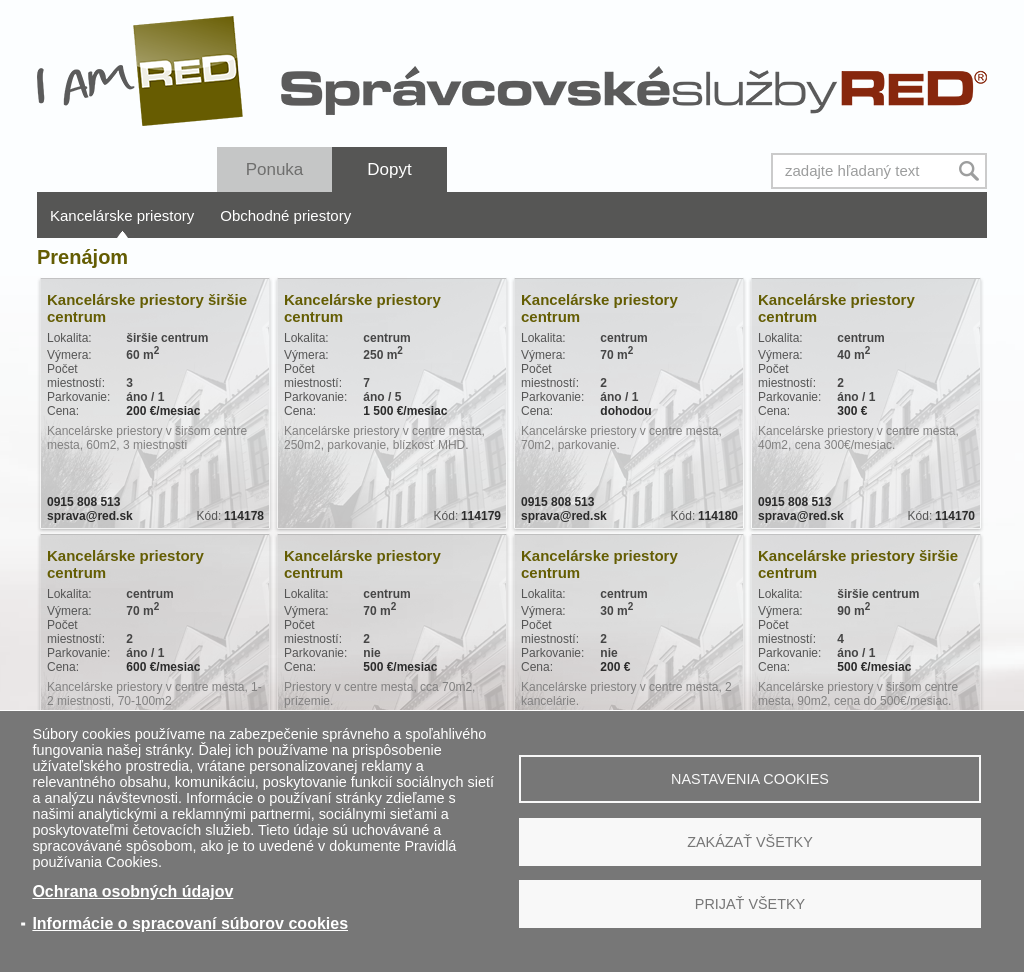 The height and width of the screenshot is (972, 1024). What do you see at coordinates (750, 779) in the screenshot?
I see `Nastavenia cookies` at bounding box center [750, 779].